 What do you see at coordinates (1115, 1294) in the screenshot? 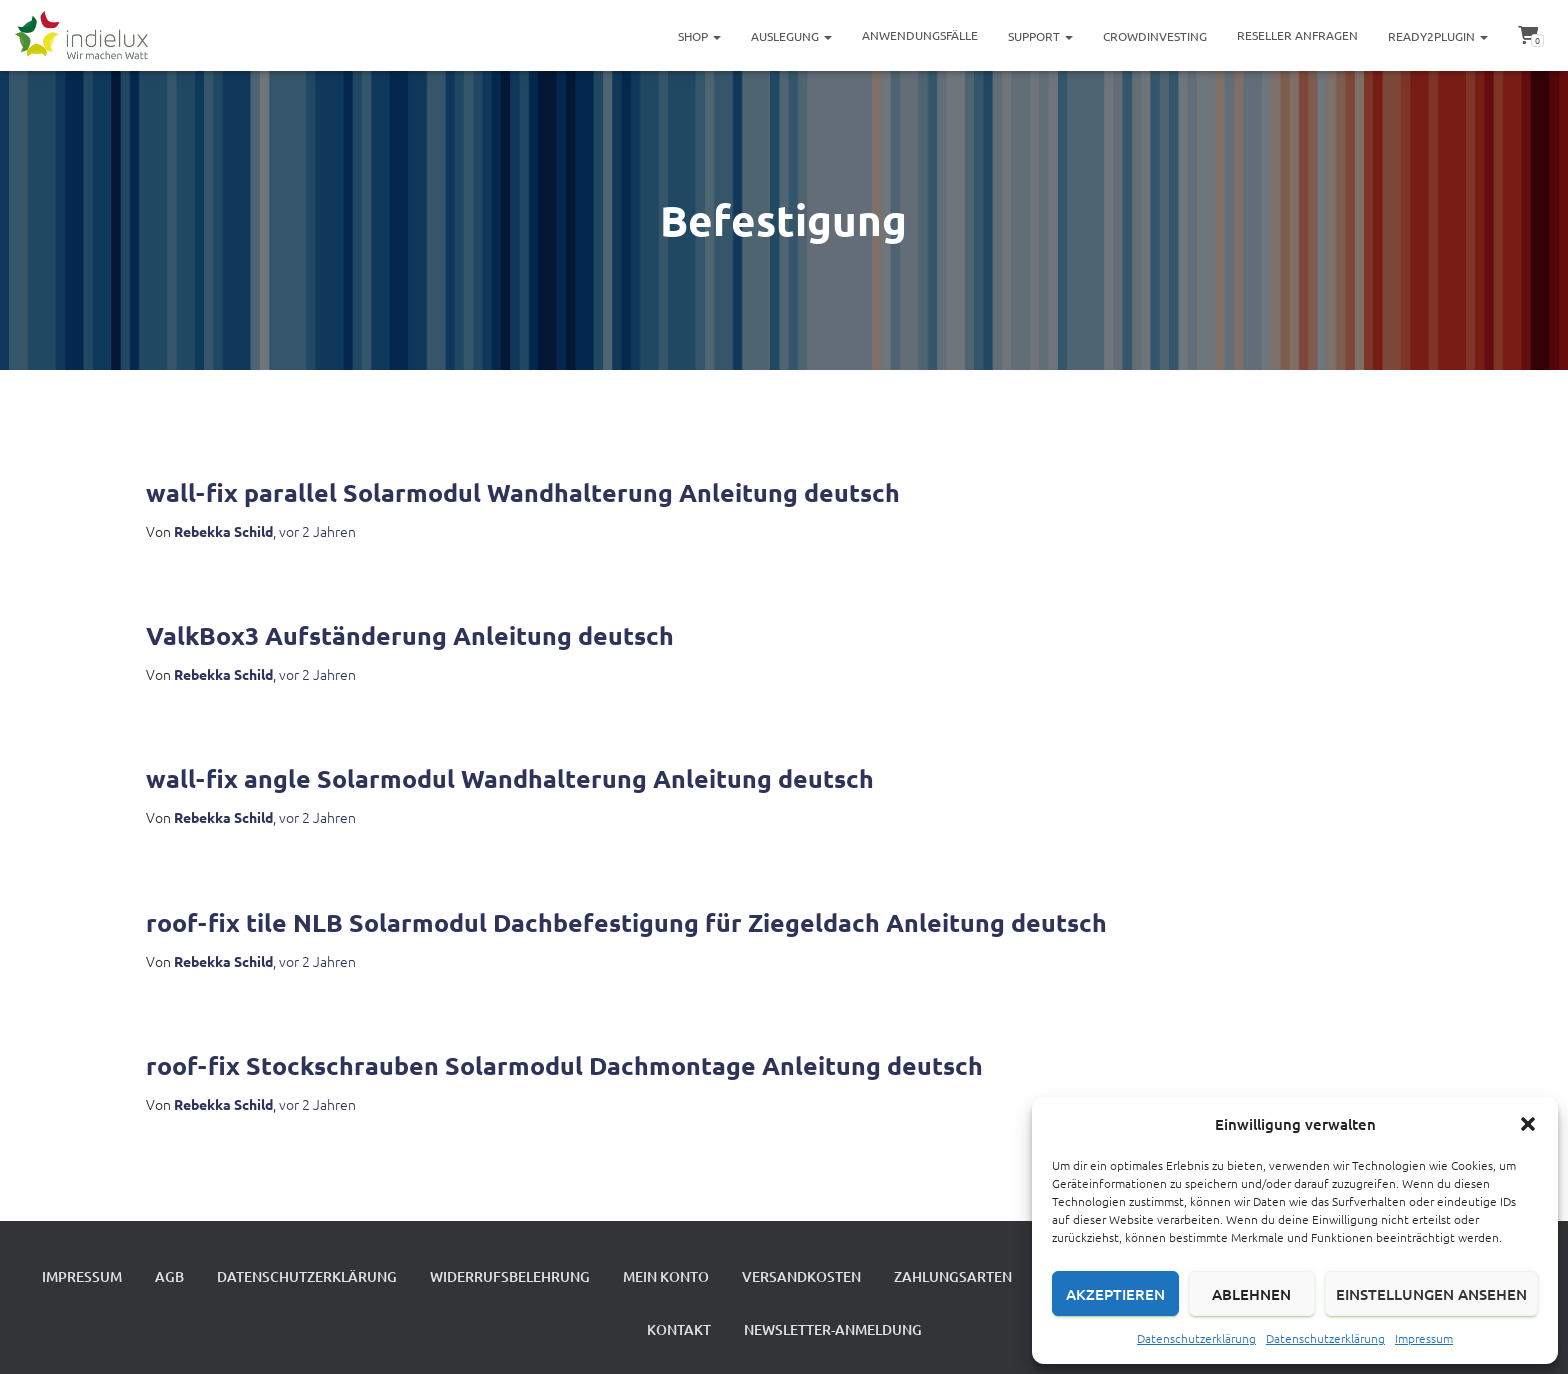
I see `Akzeptieren` at bounding box center [1115, 1294].